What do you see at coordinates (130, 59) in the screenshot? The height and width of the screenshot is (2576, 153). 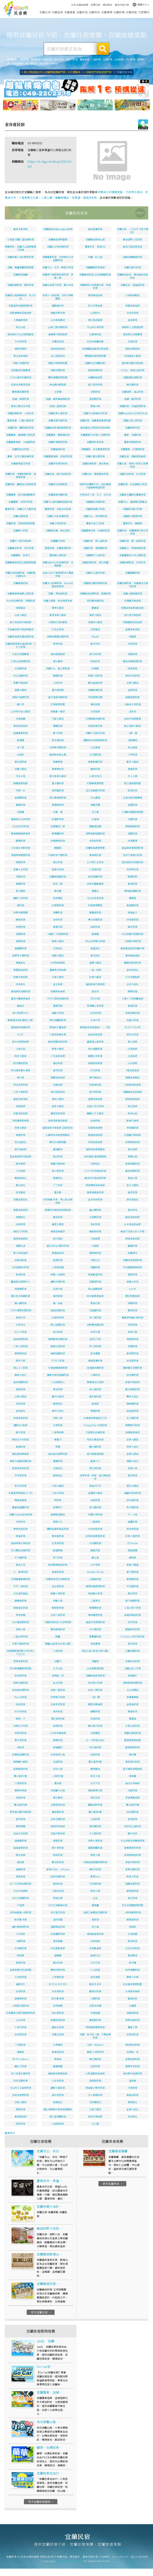 I see `冬山民宿` at bounding box center [130, 59].